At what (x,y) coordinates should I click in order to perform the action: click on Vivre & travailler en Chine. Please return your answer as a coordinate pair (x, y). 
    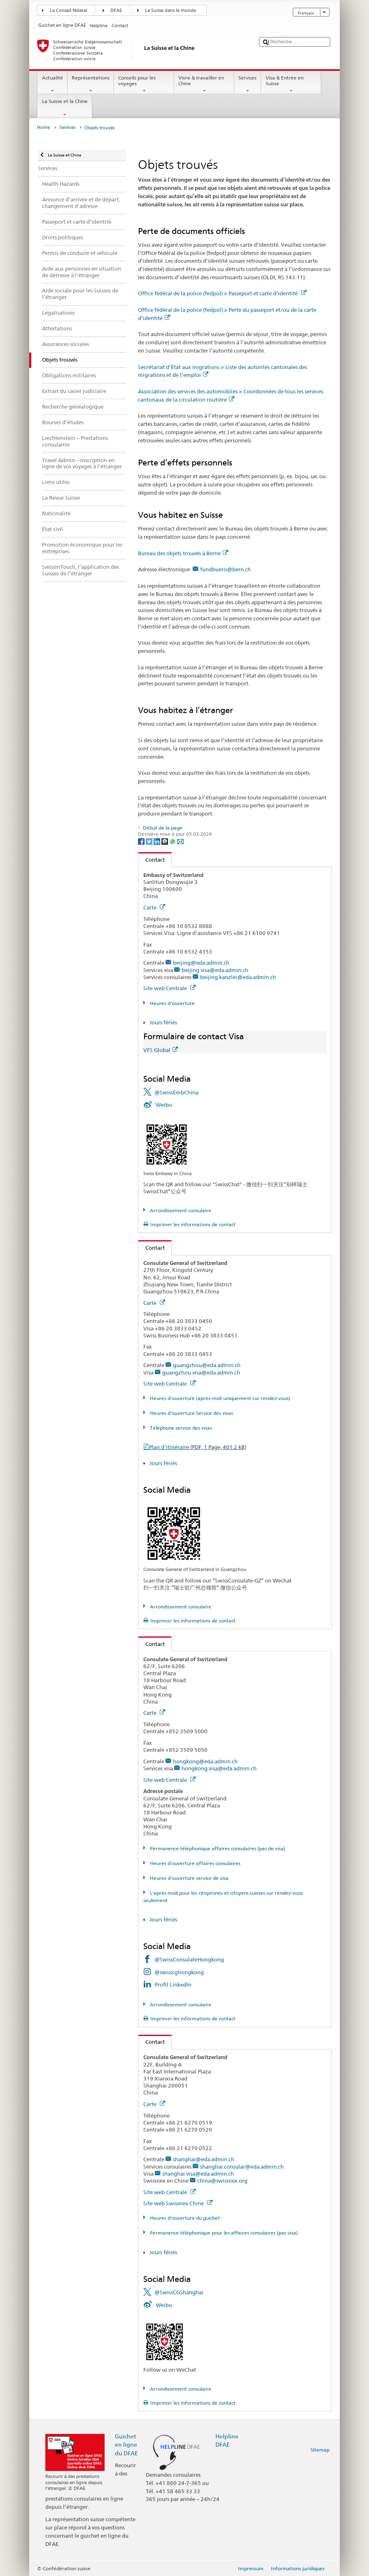
    Looking at the image, I should click on (204, 84).